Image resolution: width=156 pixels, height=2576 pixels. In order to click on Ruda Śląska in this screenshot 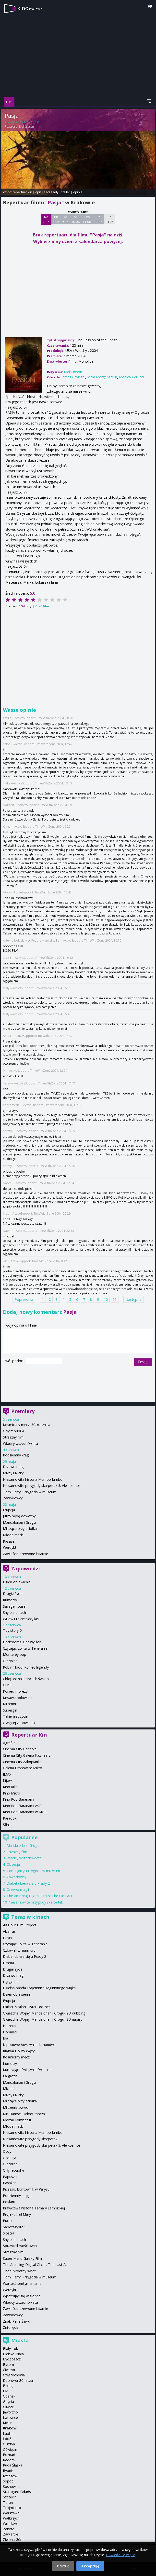, I will do `click(12, 2465)`.